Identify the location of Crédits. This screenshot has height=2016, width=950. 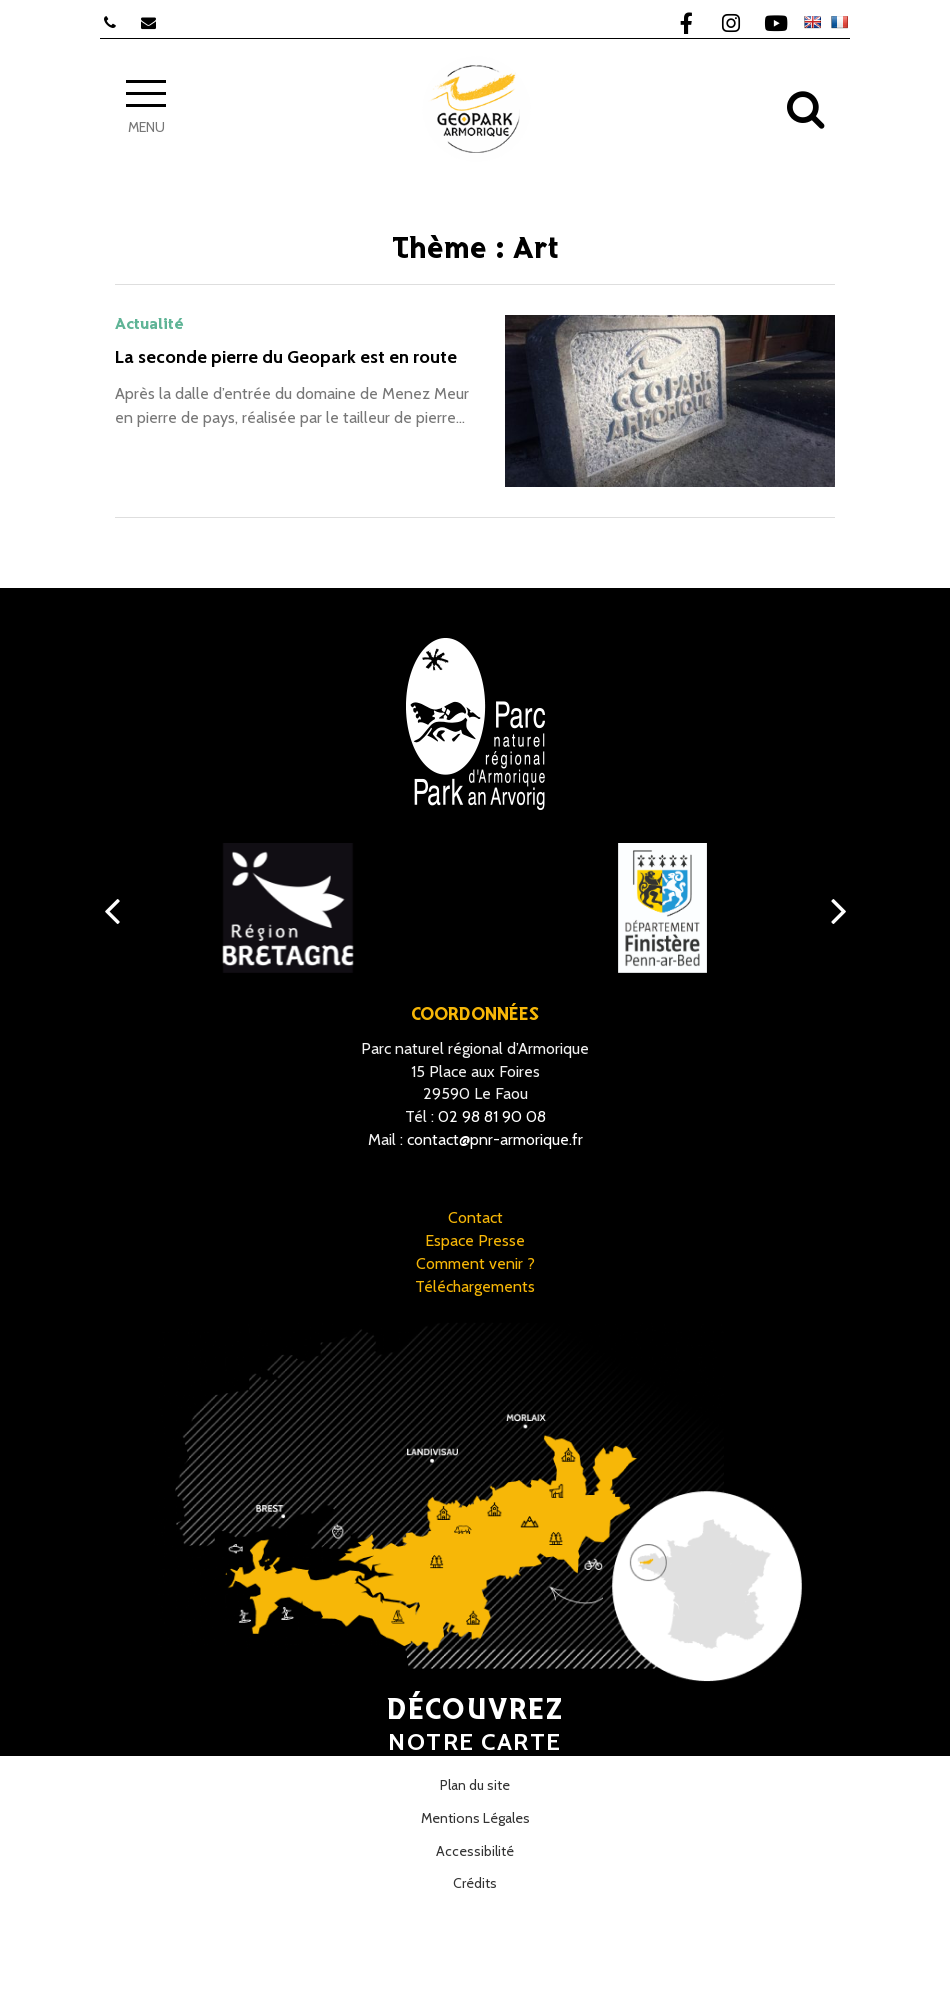
(475, 1883).